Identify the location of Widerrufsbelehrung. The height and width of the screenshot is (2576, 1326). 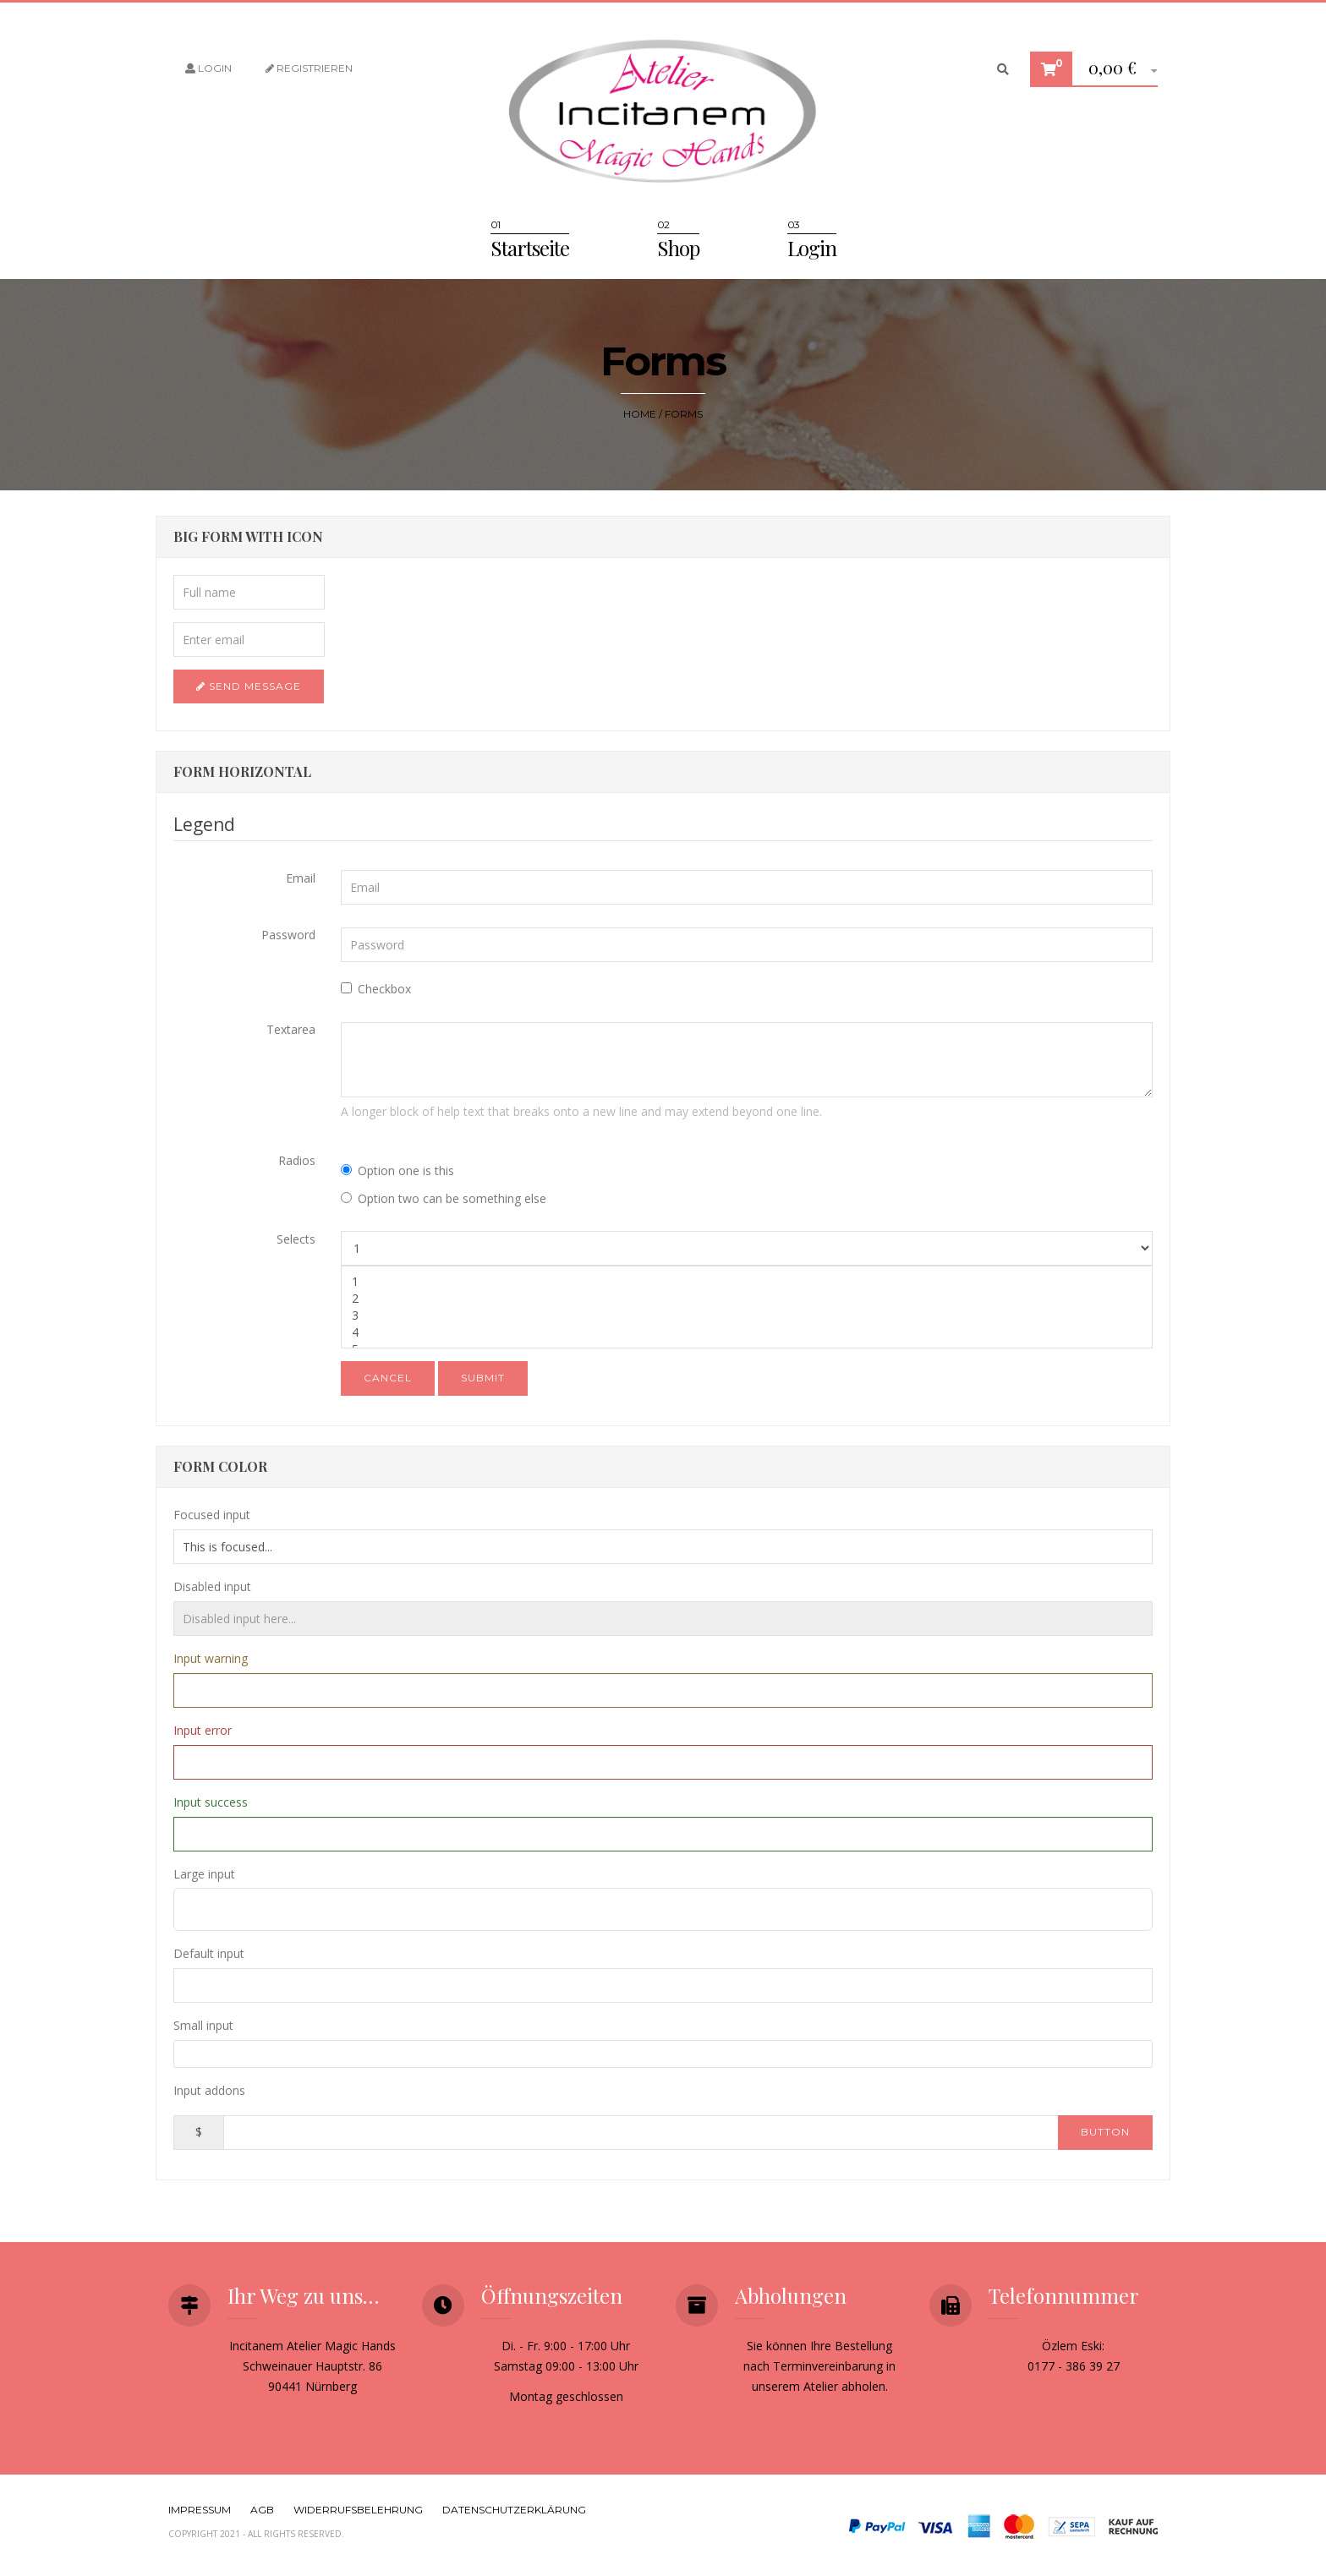
(358, 2509).